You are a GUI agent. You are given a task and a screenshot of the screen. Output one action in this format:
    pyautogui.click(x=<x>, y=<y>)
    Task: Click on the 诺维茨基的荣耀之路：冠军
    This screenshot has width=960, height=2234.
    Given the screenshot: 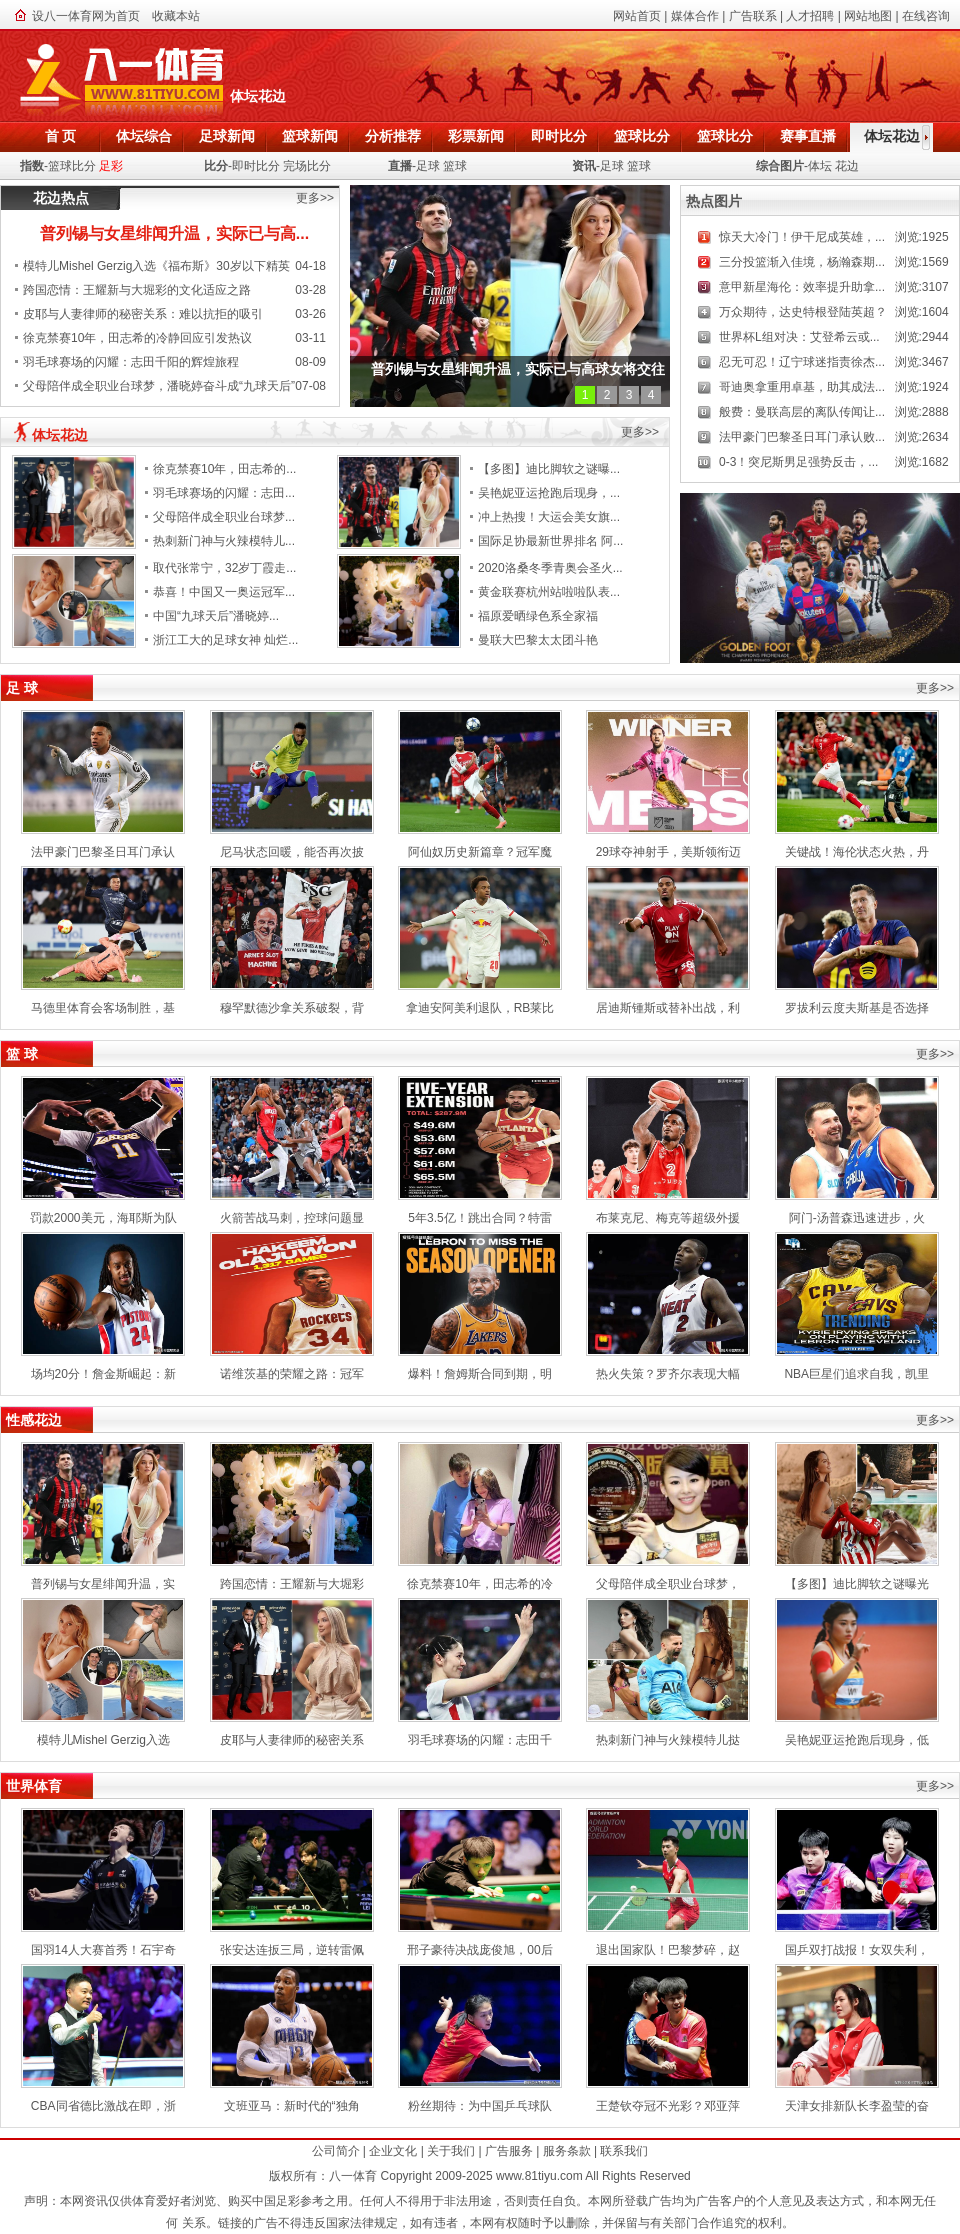 What is the action you would take?
    pyautogui.click(x=292, y=1374)
    